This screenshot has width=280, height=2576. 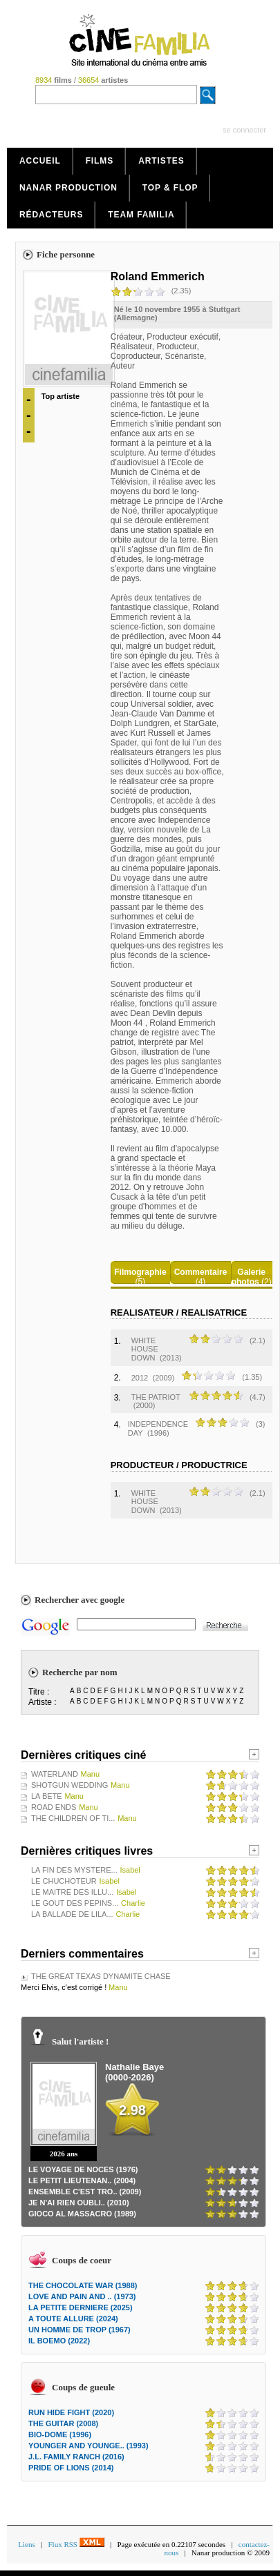 What do you see at coordinates (73, 1818) in the screenshot?
I see `THE CHILDREN OF TI...` at bounding box center [73, 1818].